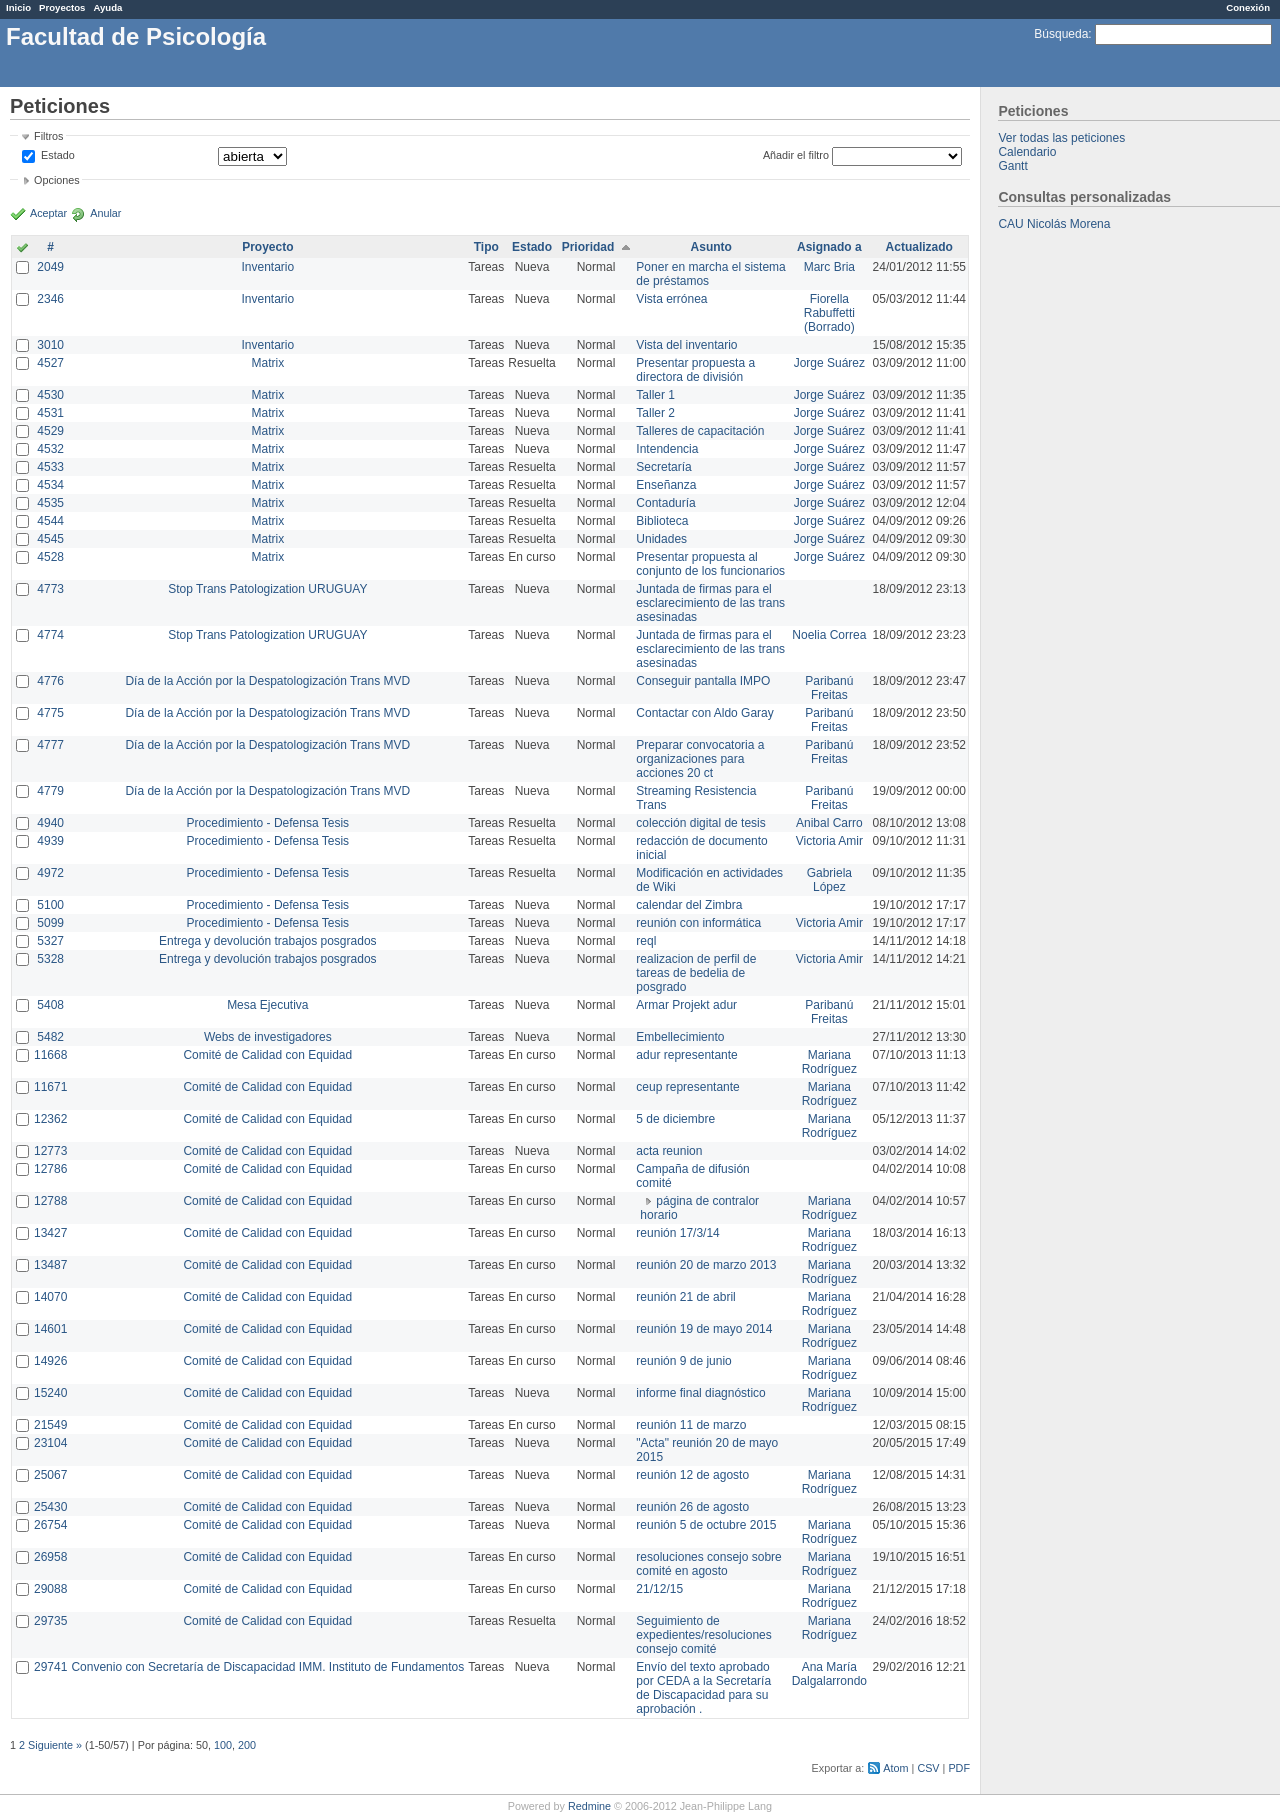  What do you see at coordinates (829, 841) in the screenshot?
I see `Victoria Amir` at bounding box center [829, 841].